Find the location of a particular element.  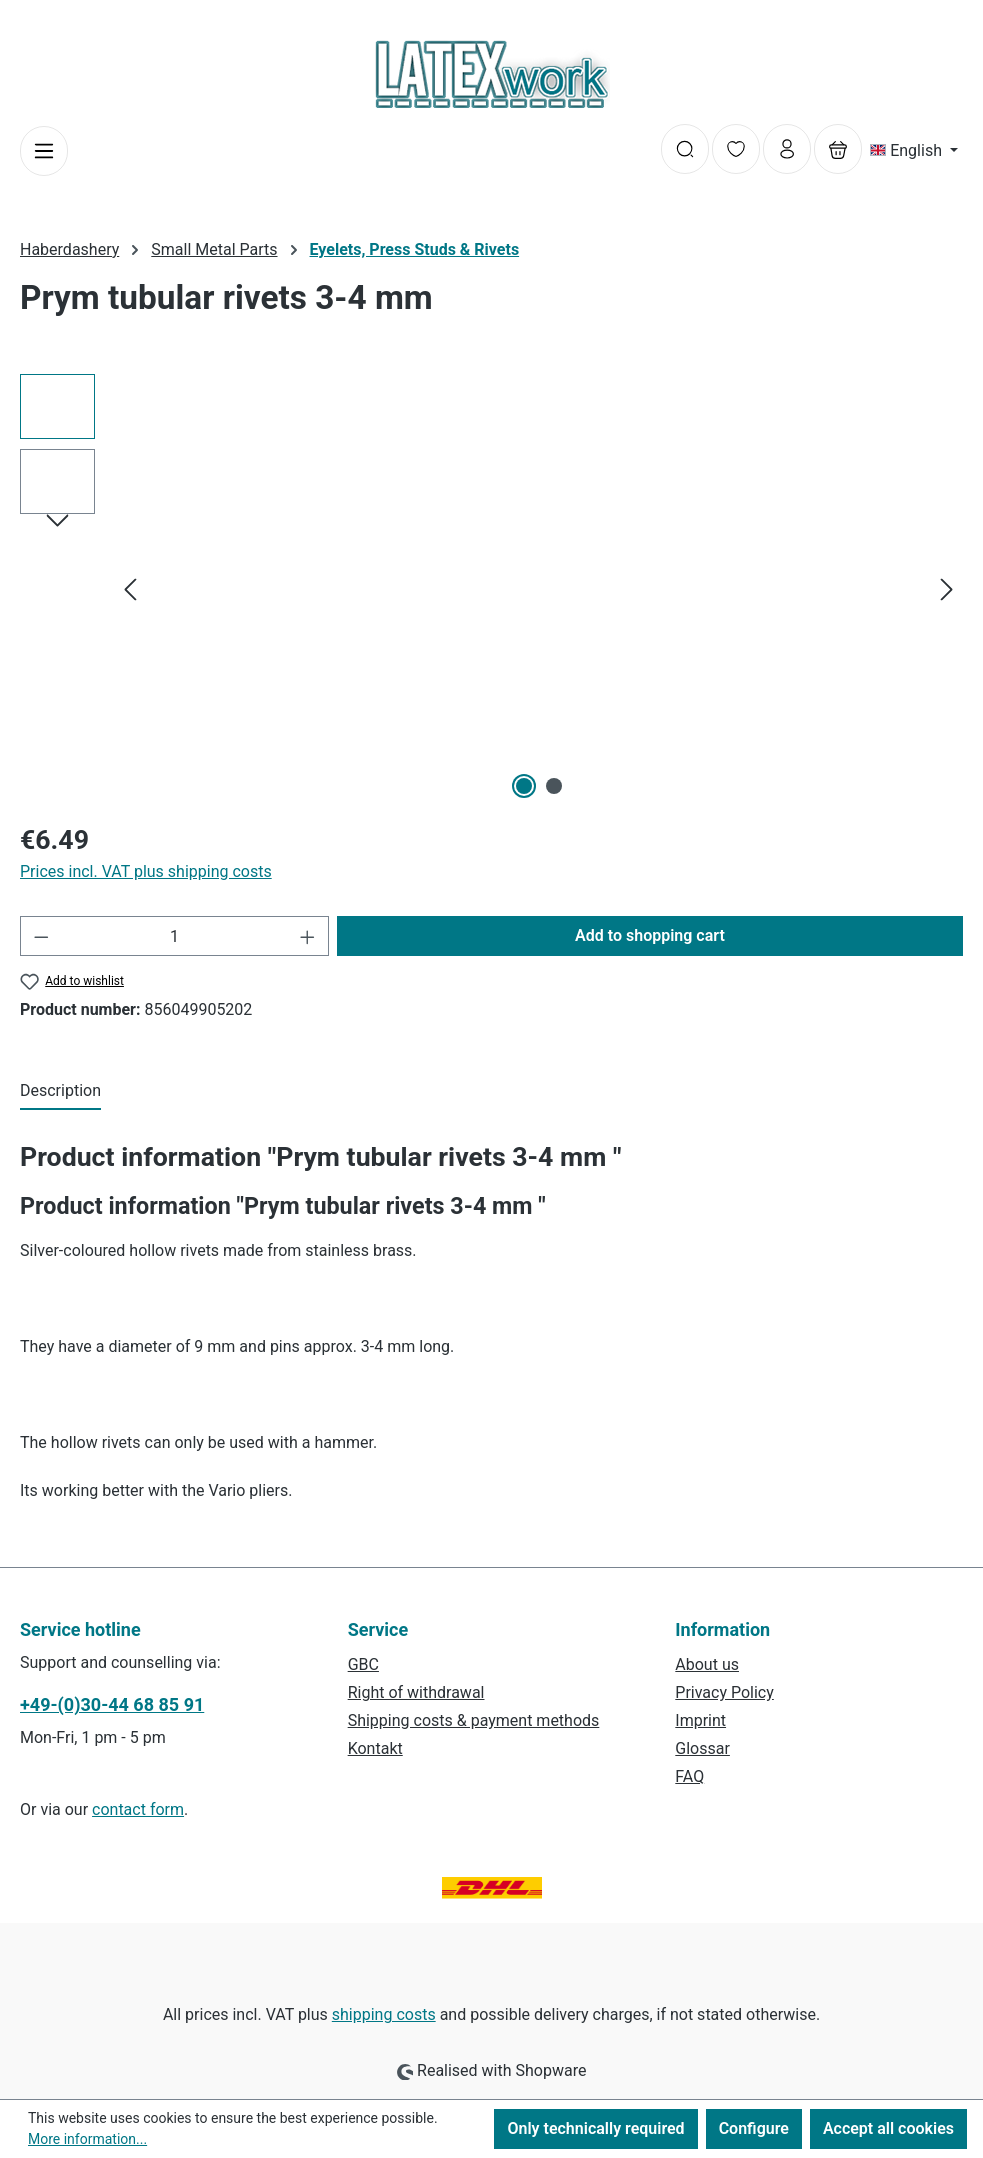

FAQ is located at coordinates (689, 1776).